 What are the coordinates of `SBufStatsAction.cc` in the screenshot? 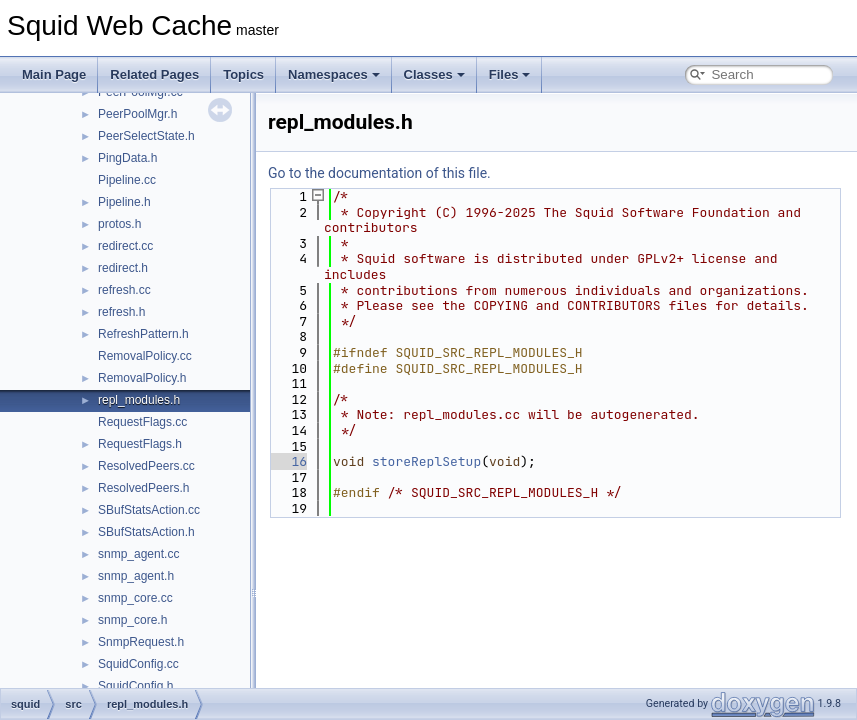 It's located at (149, 510).